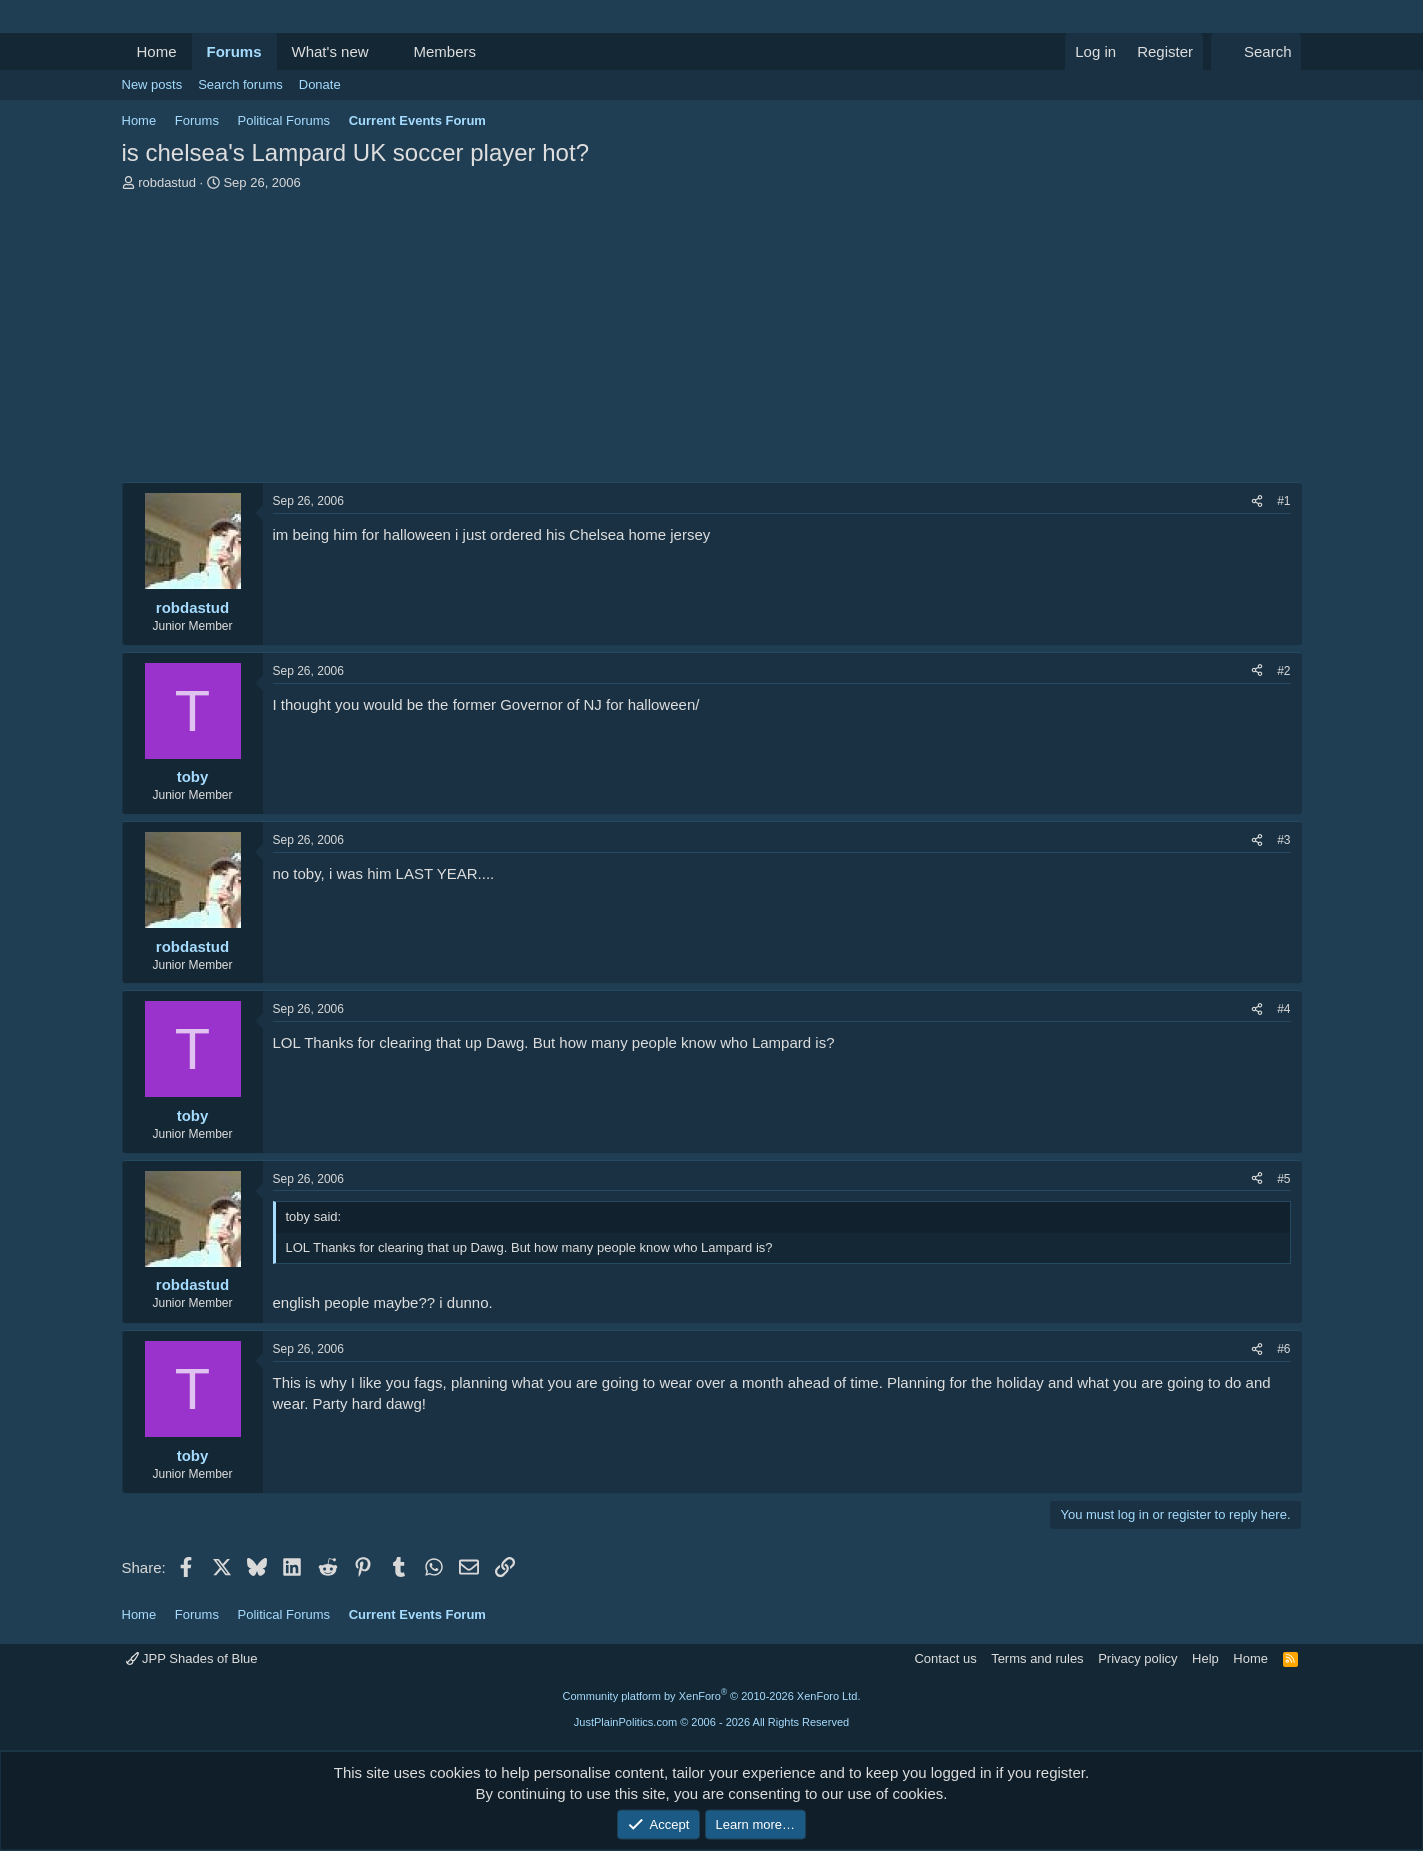 The width and height of the screenshot is (1423, 1851). What do you see at coordinates (1283, 840) in the screenshot?
I see `#3` at bounding box center [1283, 840].